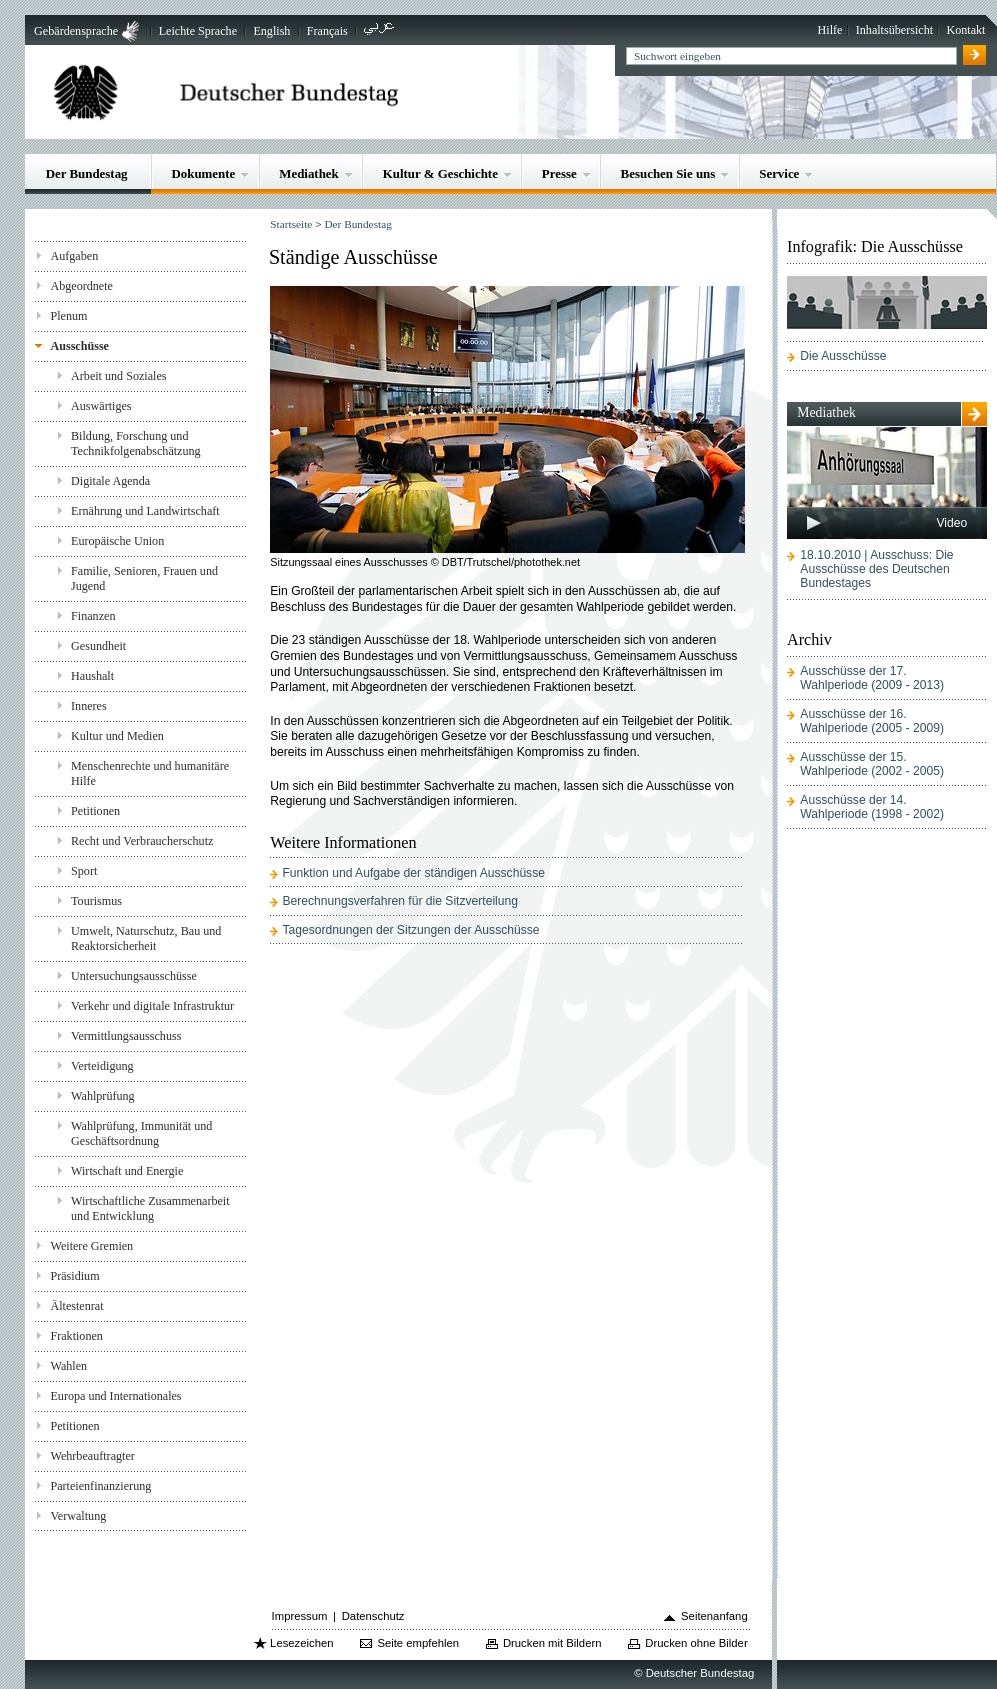  Describe the element at coordinates (559, 173) in the screenshot. I see `Presse` at that location.